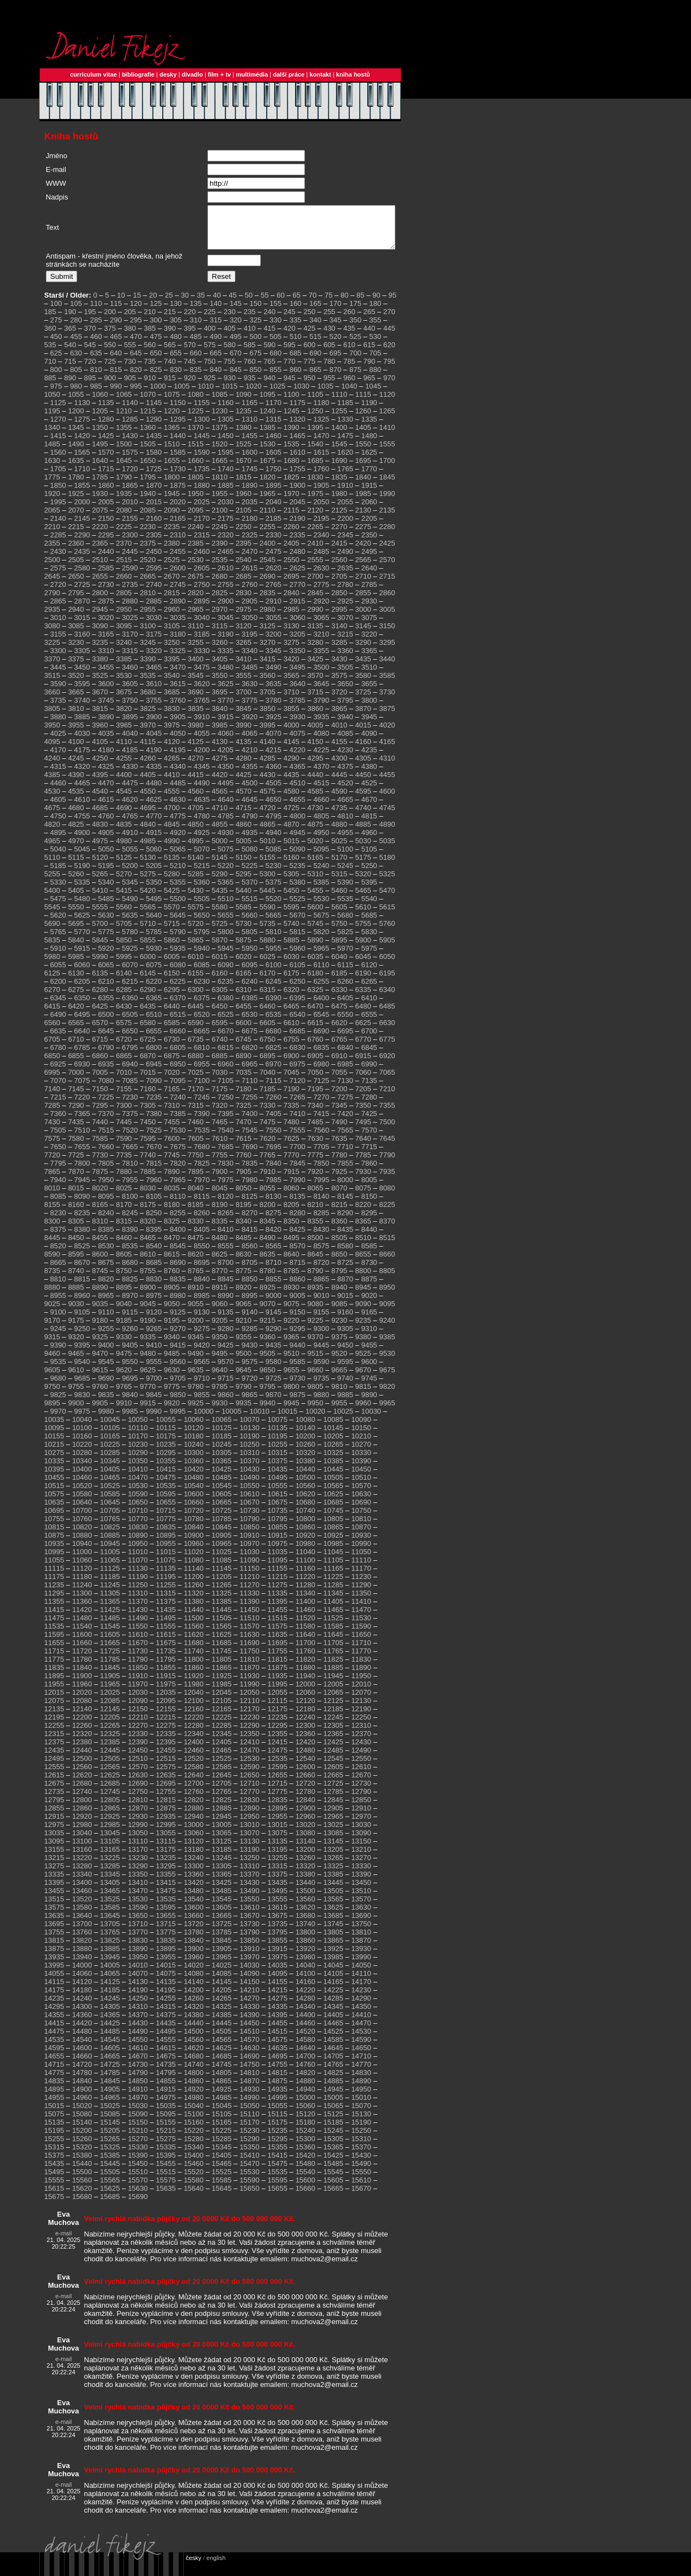  I want to click on 865, so click(315, 378).